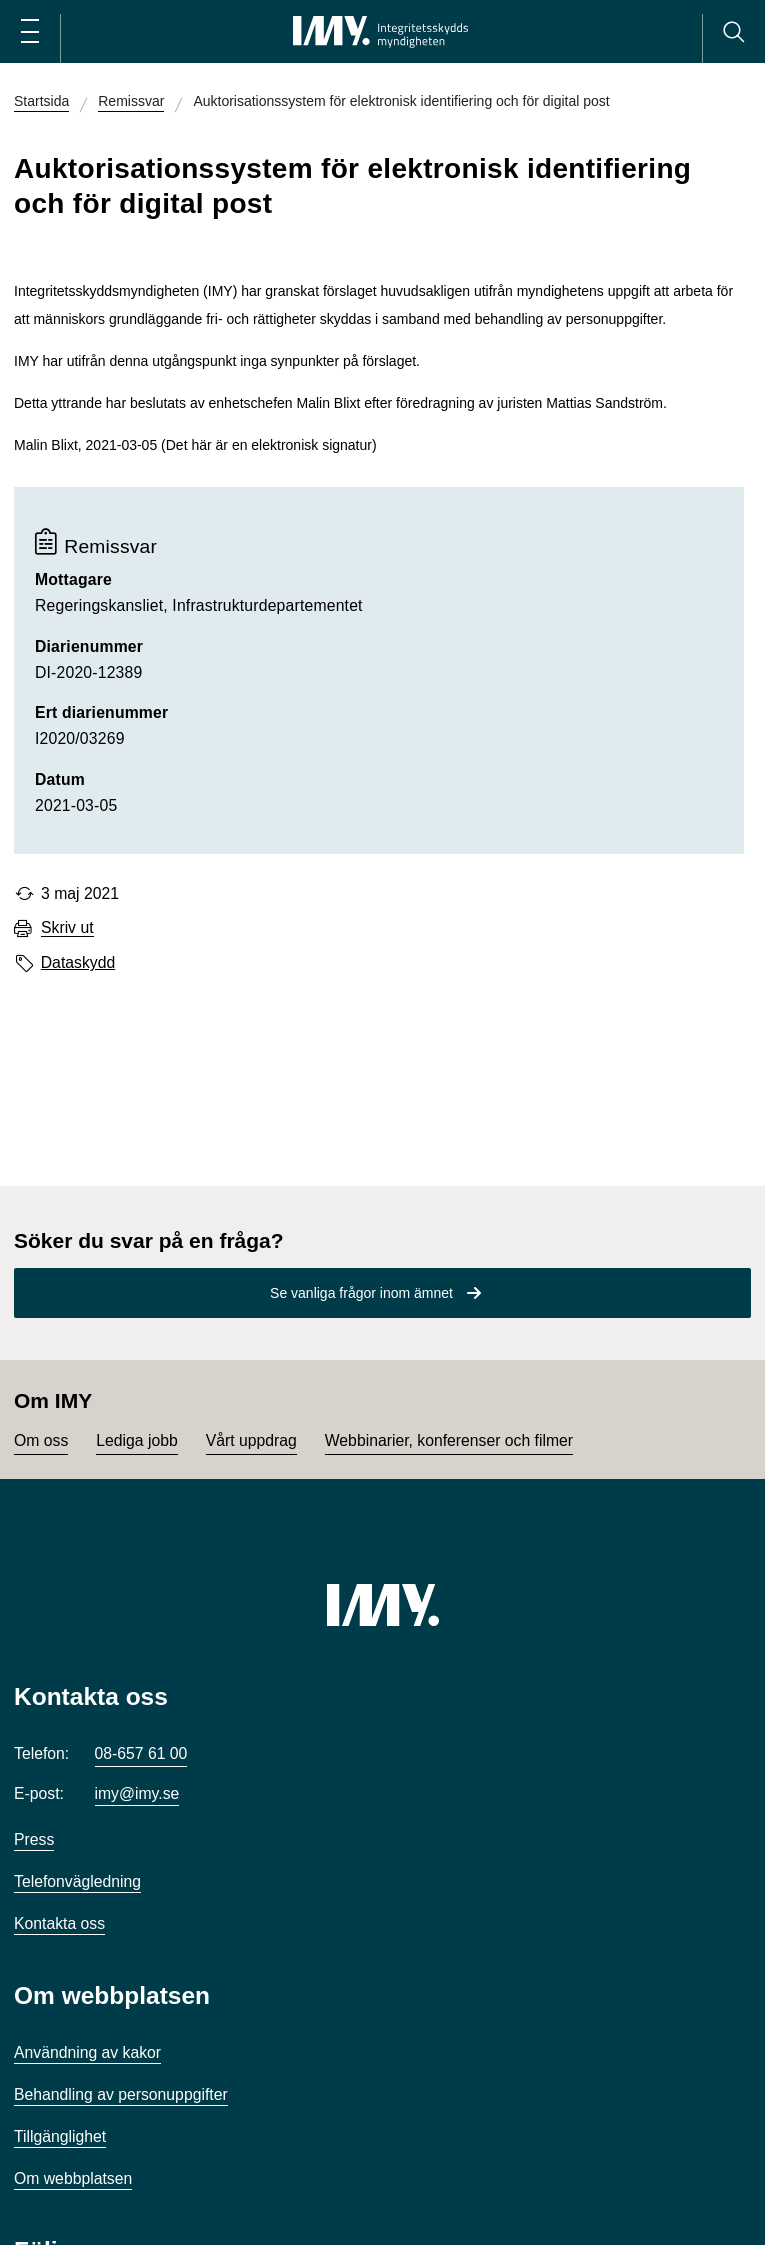 This screenshot has height=2245, width=765. I want to click on 08-657 61 00, so click(141, 1753).